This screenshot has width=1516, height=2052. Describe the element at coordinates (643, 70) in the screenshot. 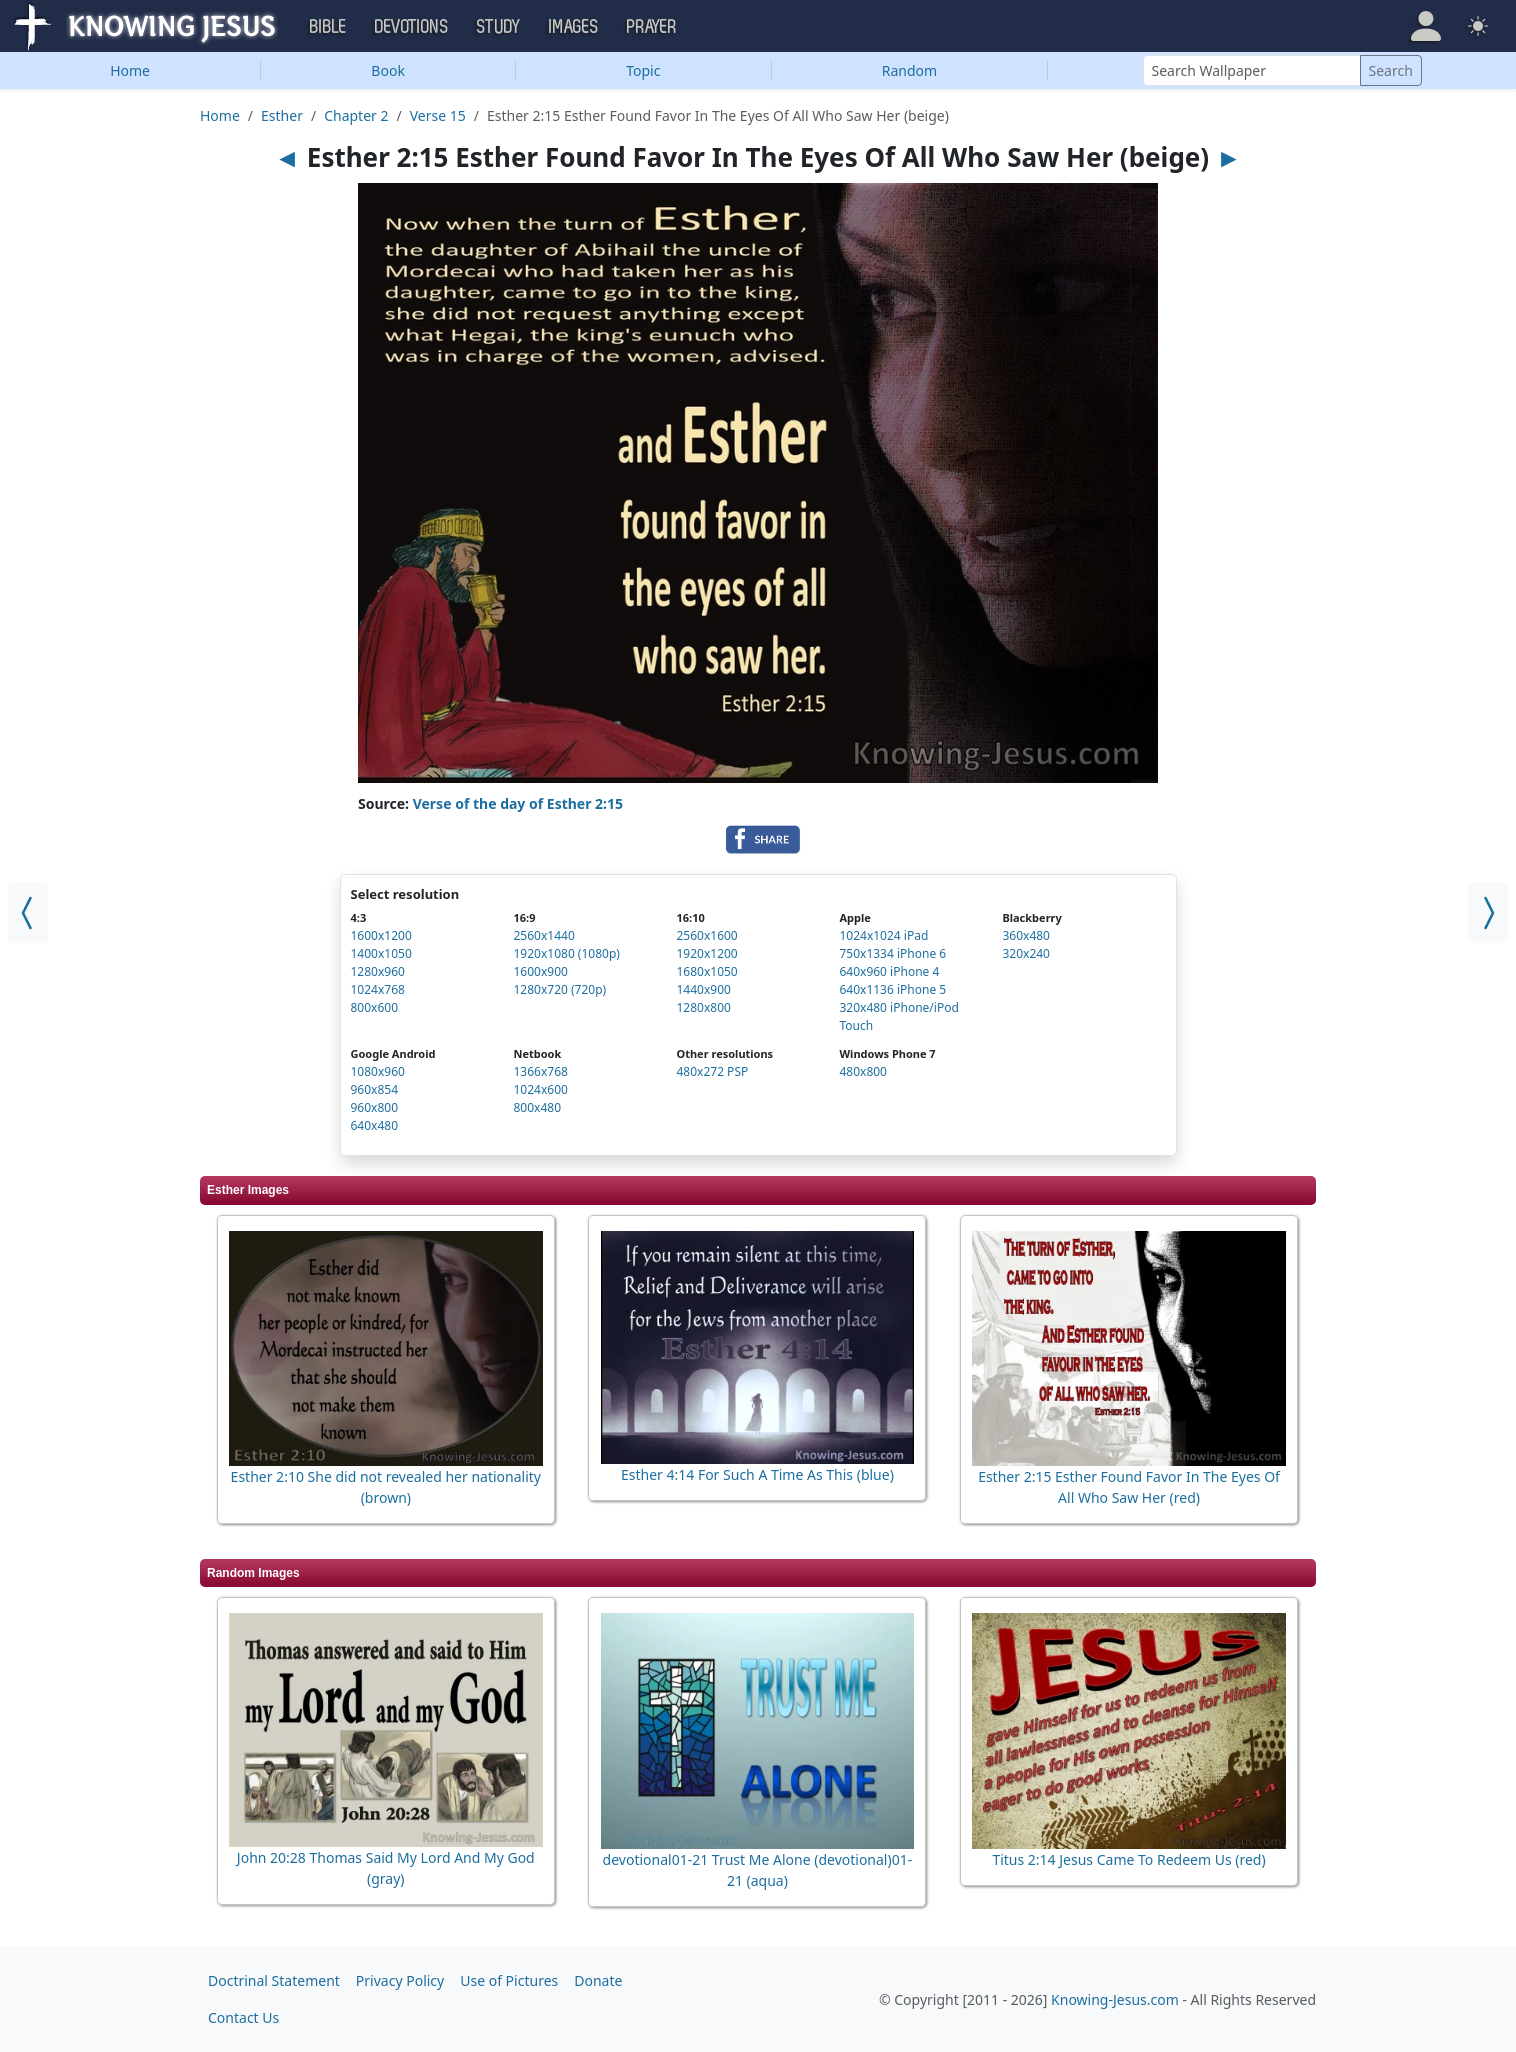

I see `Topic` at that location.